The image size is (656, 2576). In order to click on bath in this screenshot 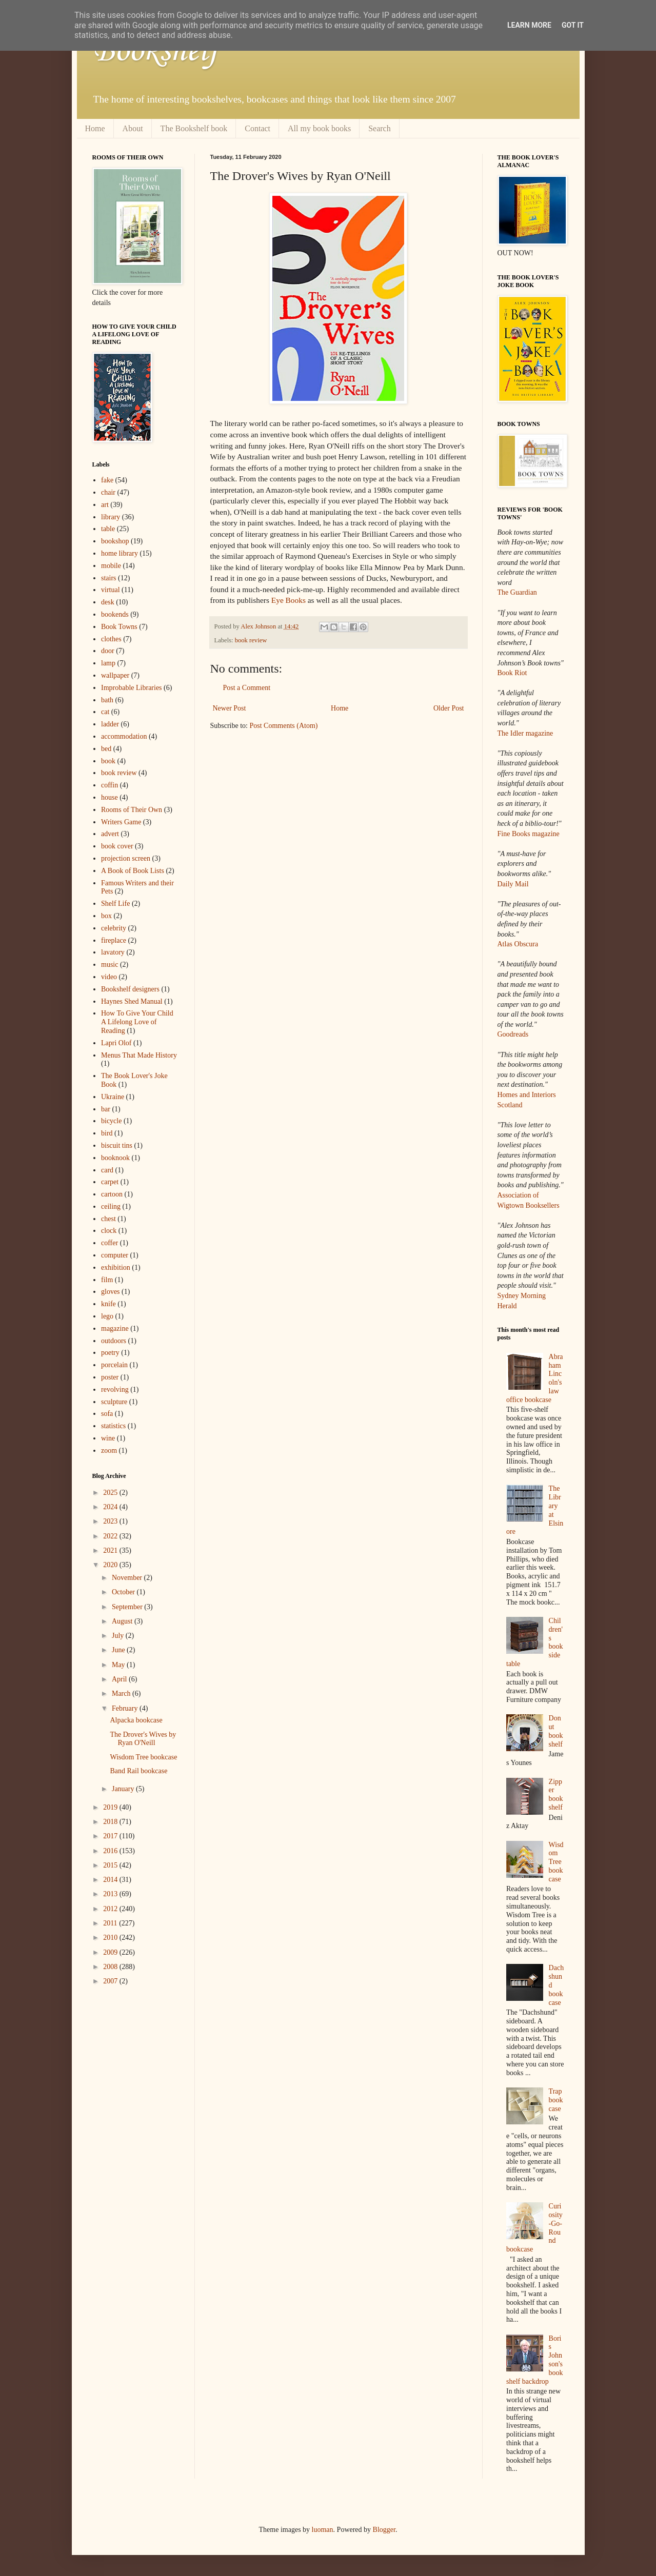, I will do `click(107, 700)`.